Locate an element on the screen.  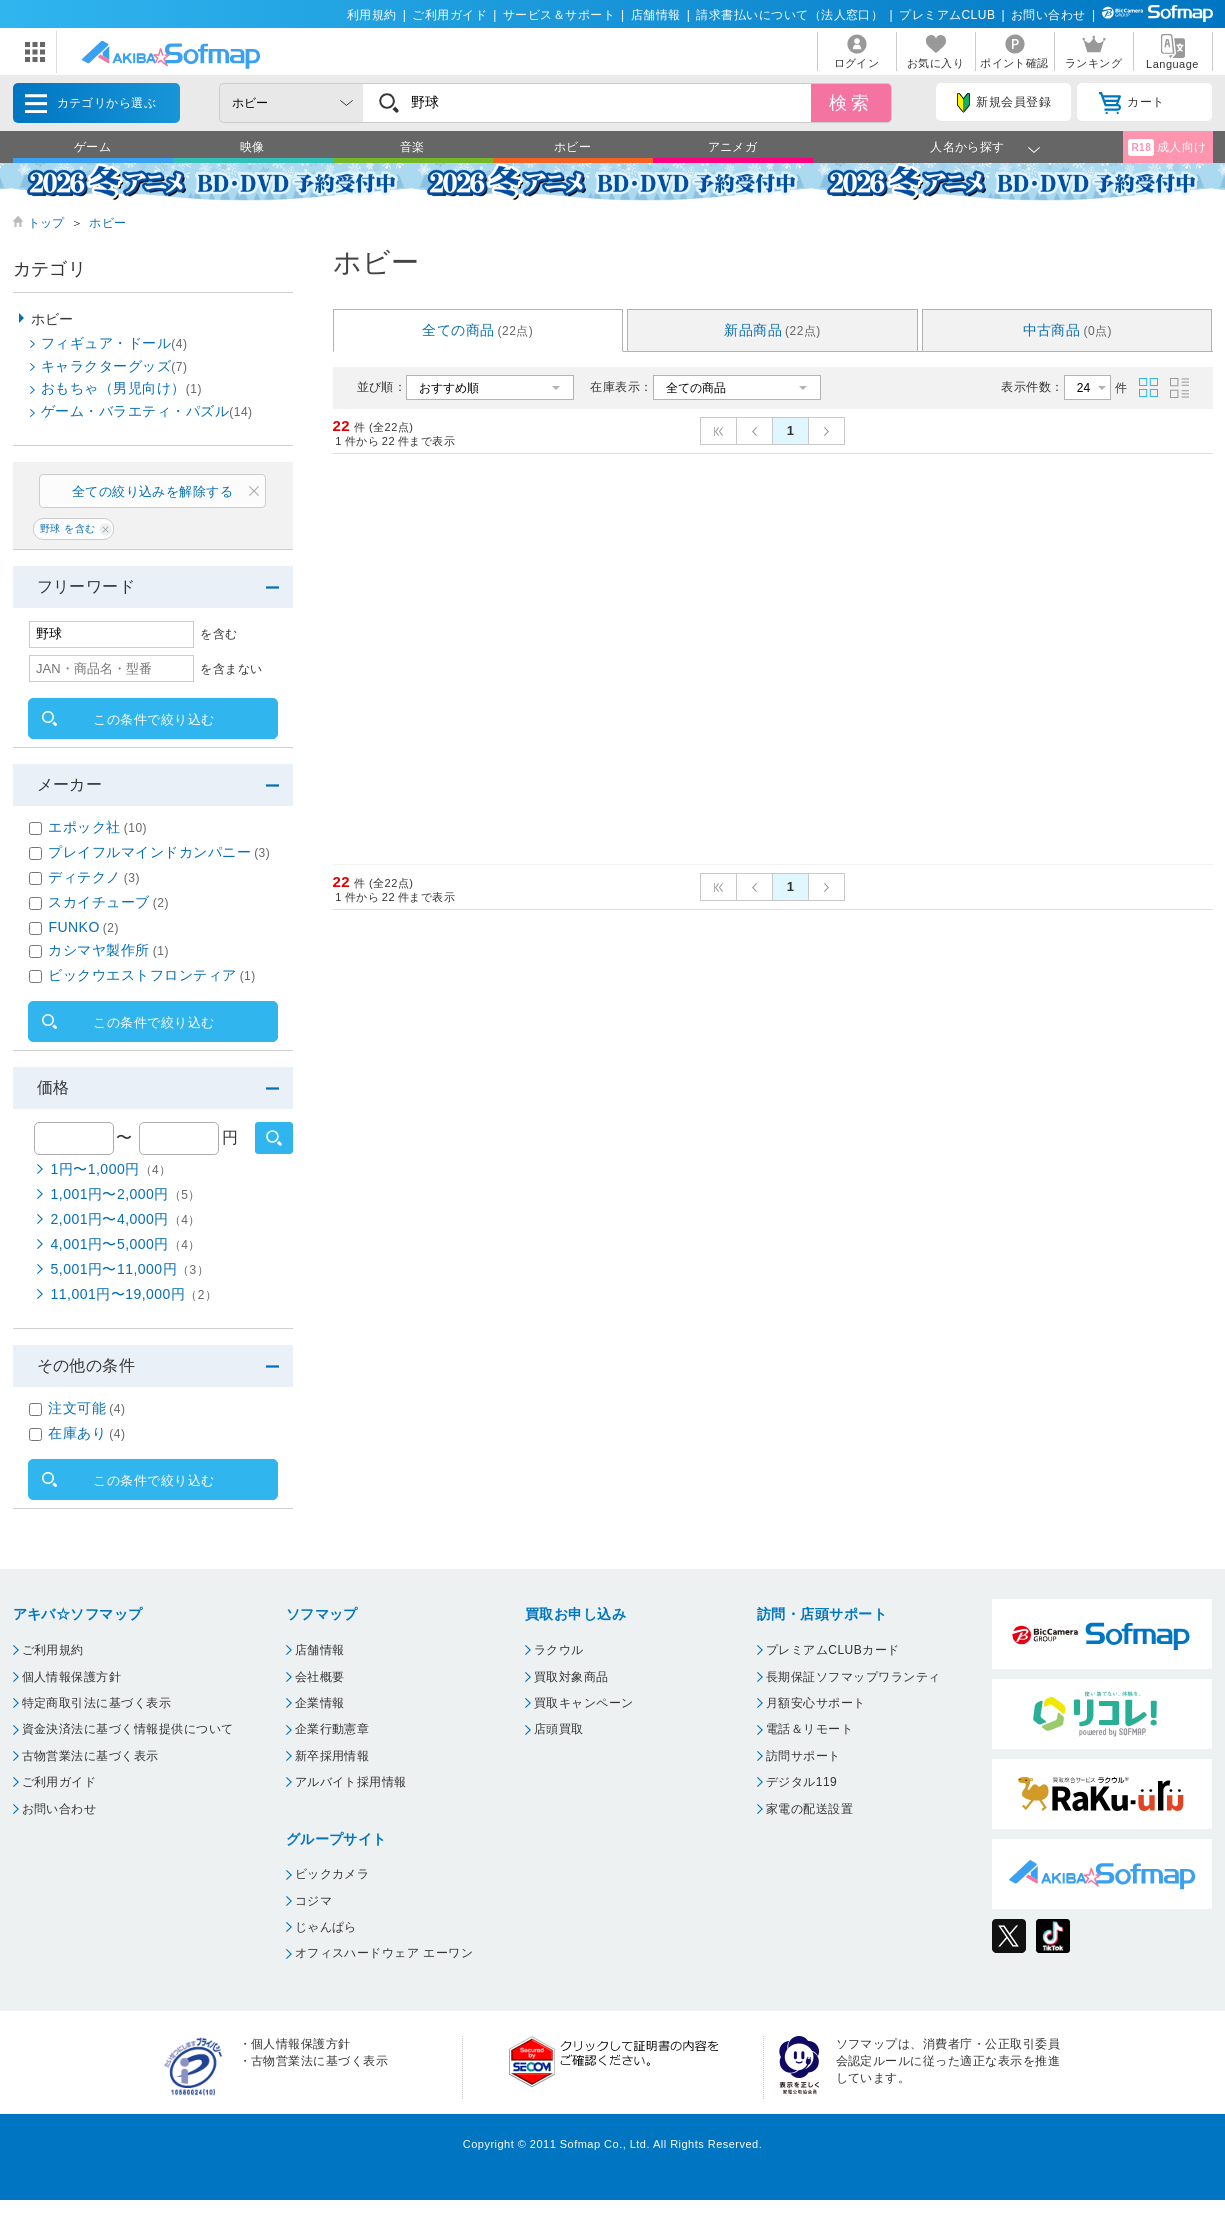
デジタル119 is located at coordinates (801, 1782).